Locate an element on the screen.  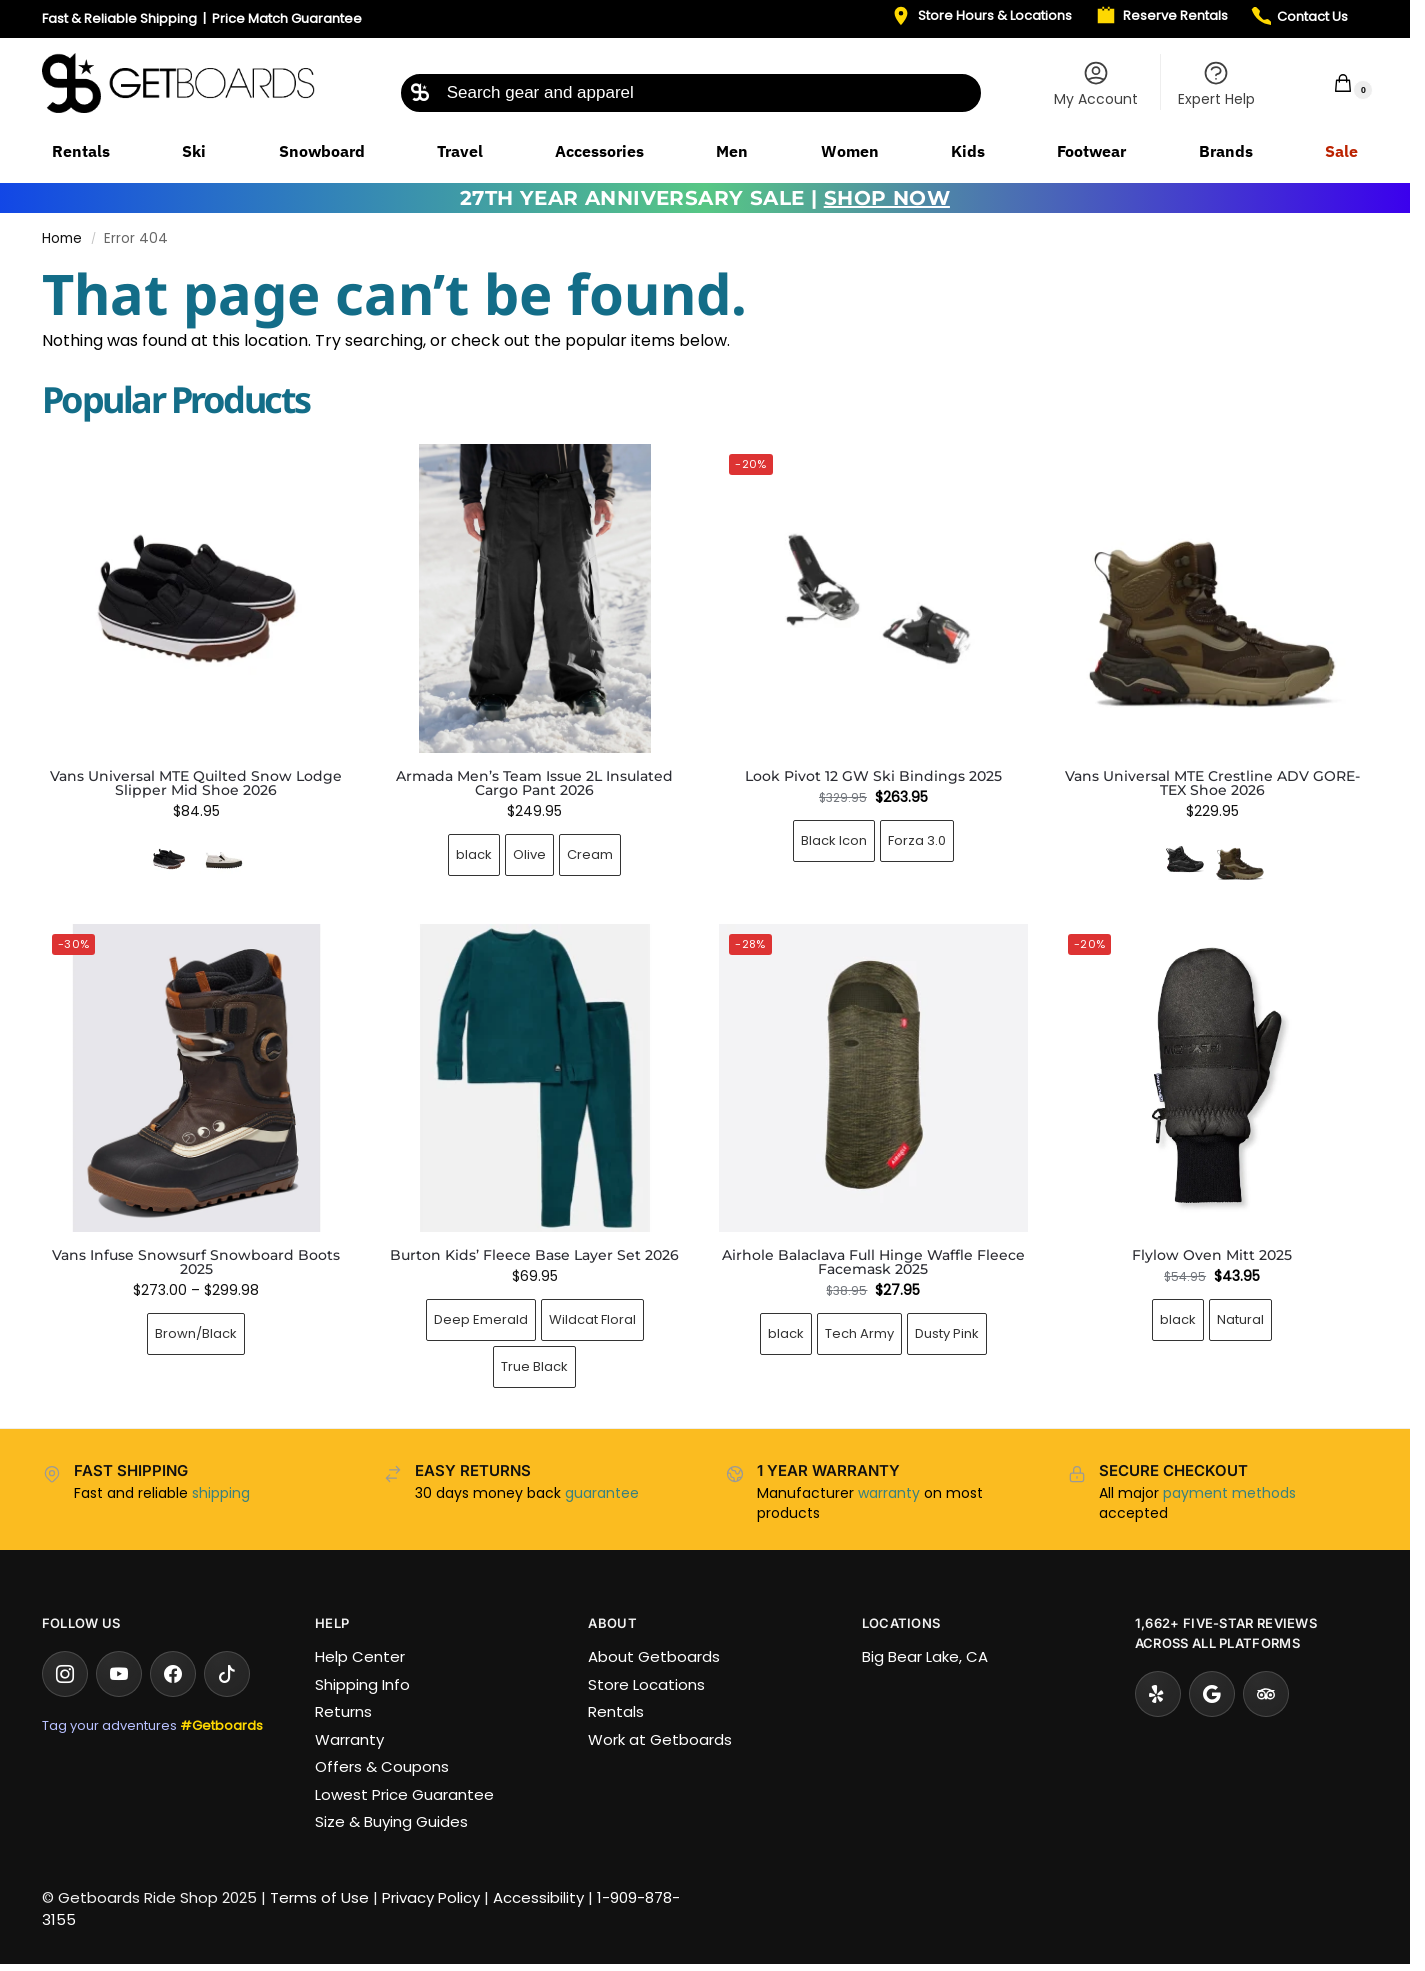
Terms of Use is located at coordinates (319, 1897).